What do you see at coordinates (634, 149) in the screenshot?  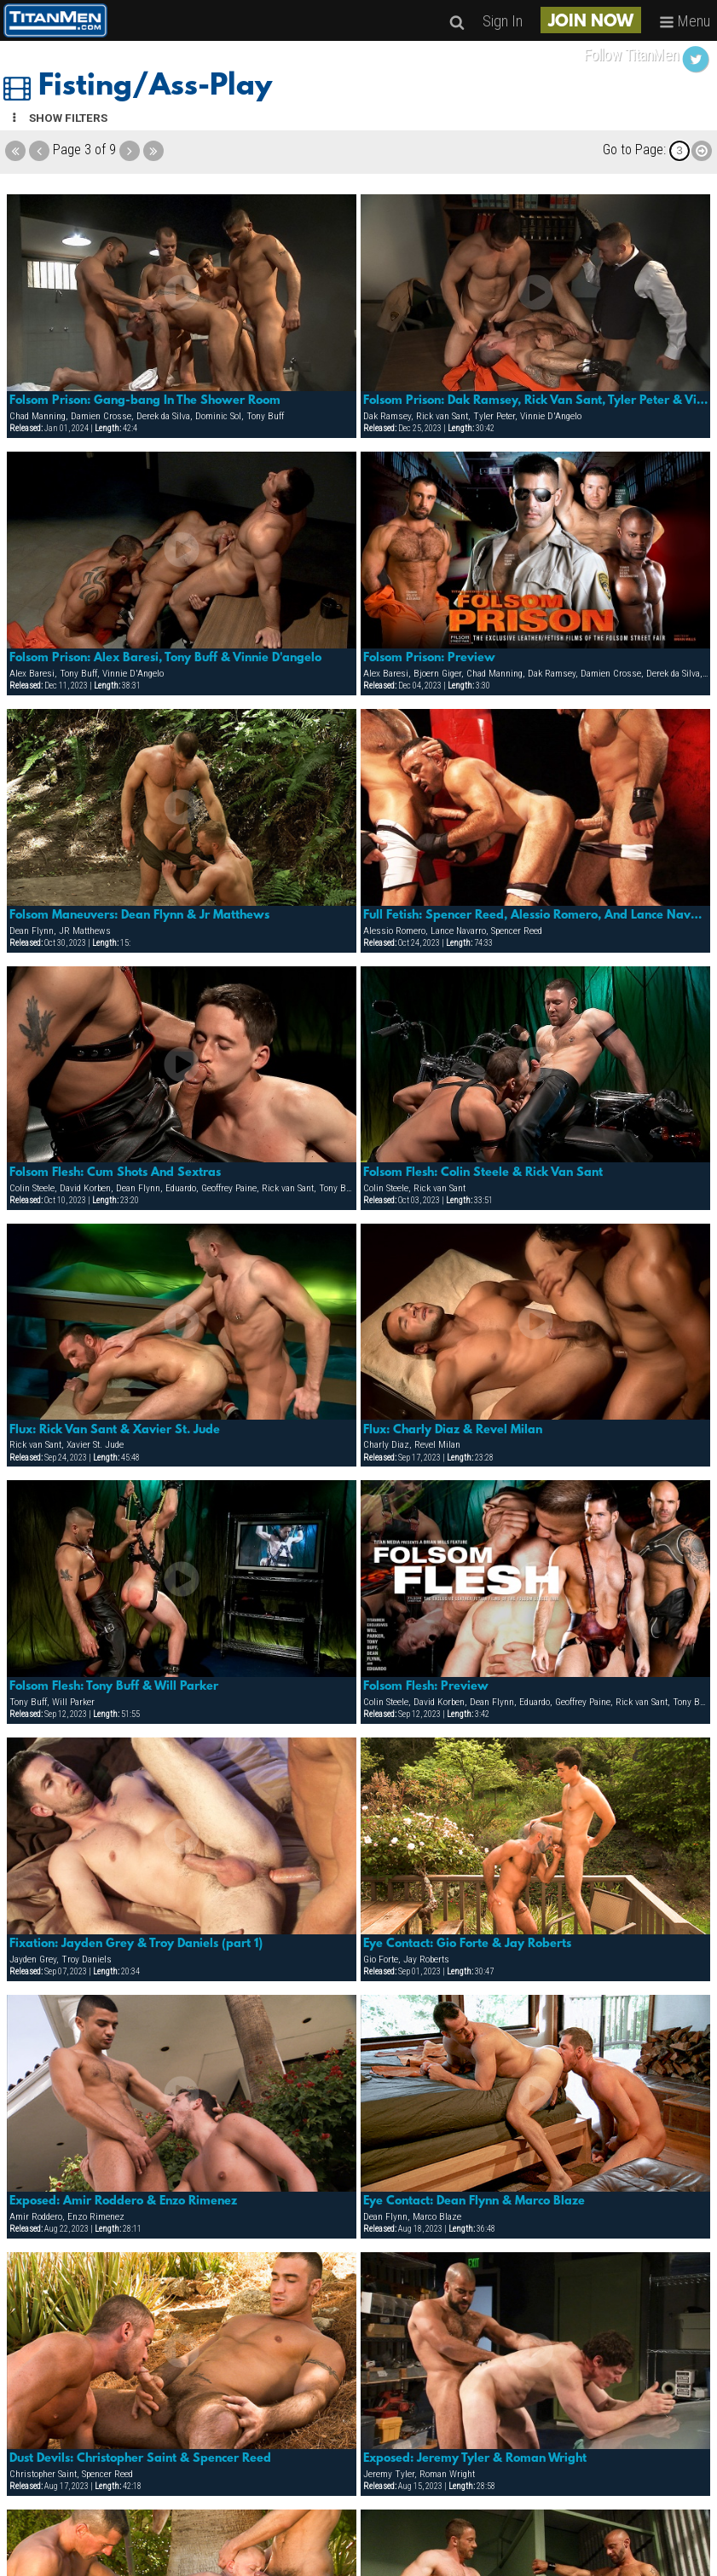 I see `Go to Page:` at bounding box center [634, 149].